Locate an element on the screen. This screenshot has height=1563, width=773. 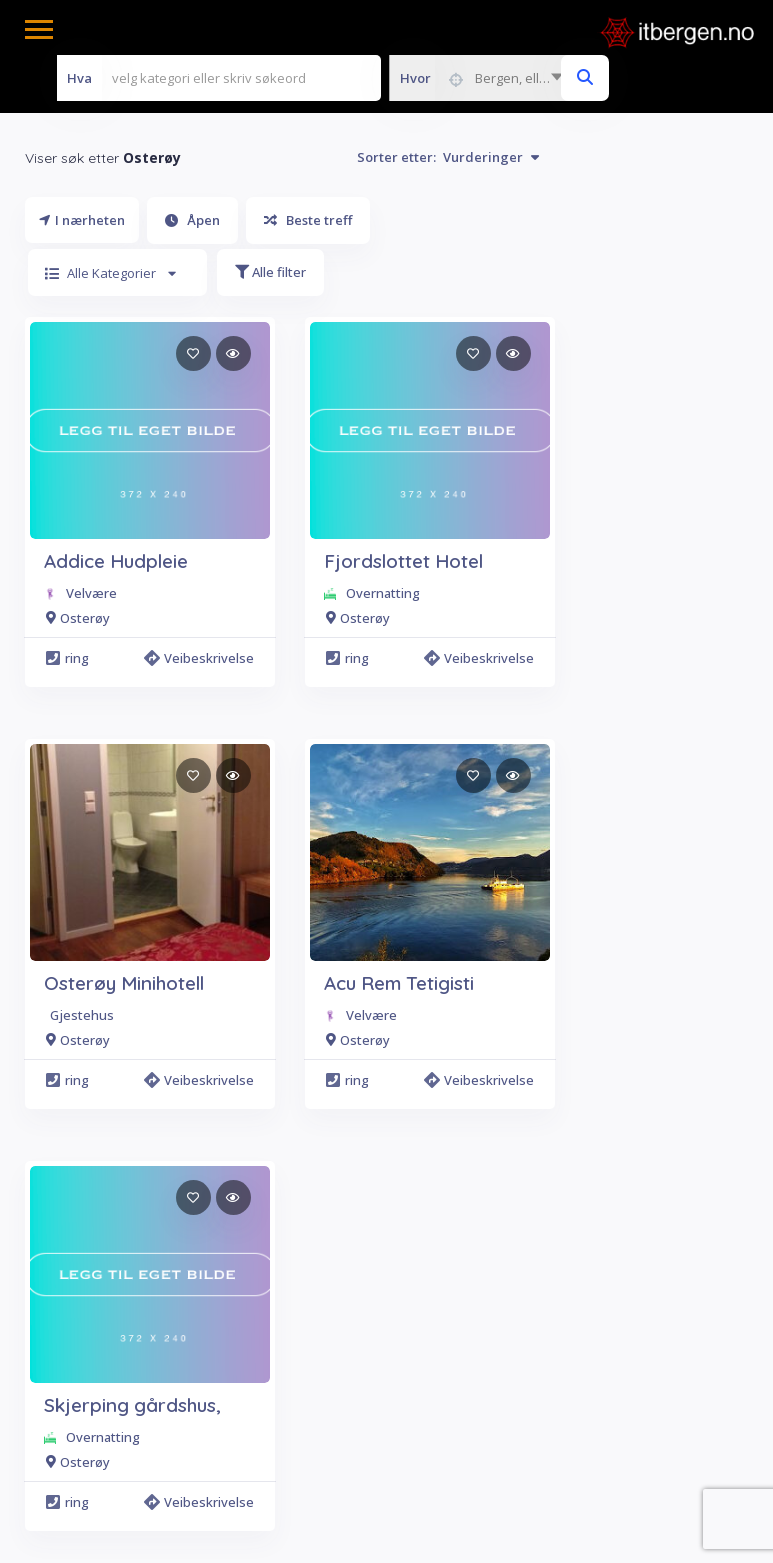
Fjordslottet Hotel is located at coordinates (403, 561).